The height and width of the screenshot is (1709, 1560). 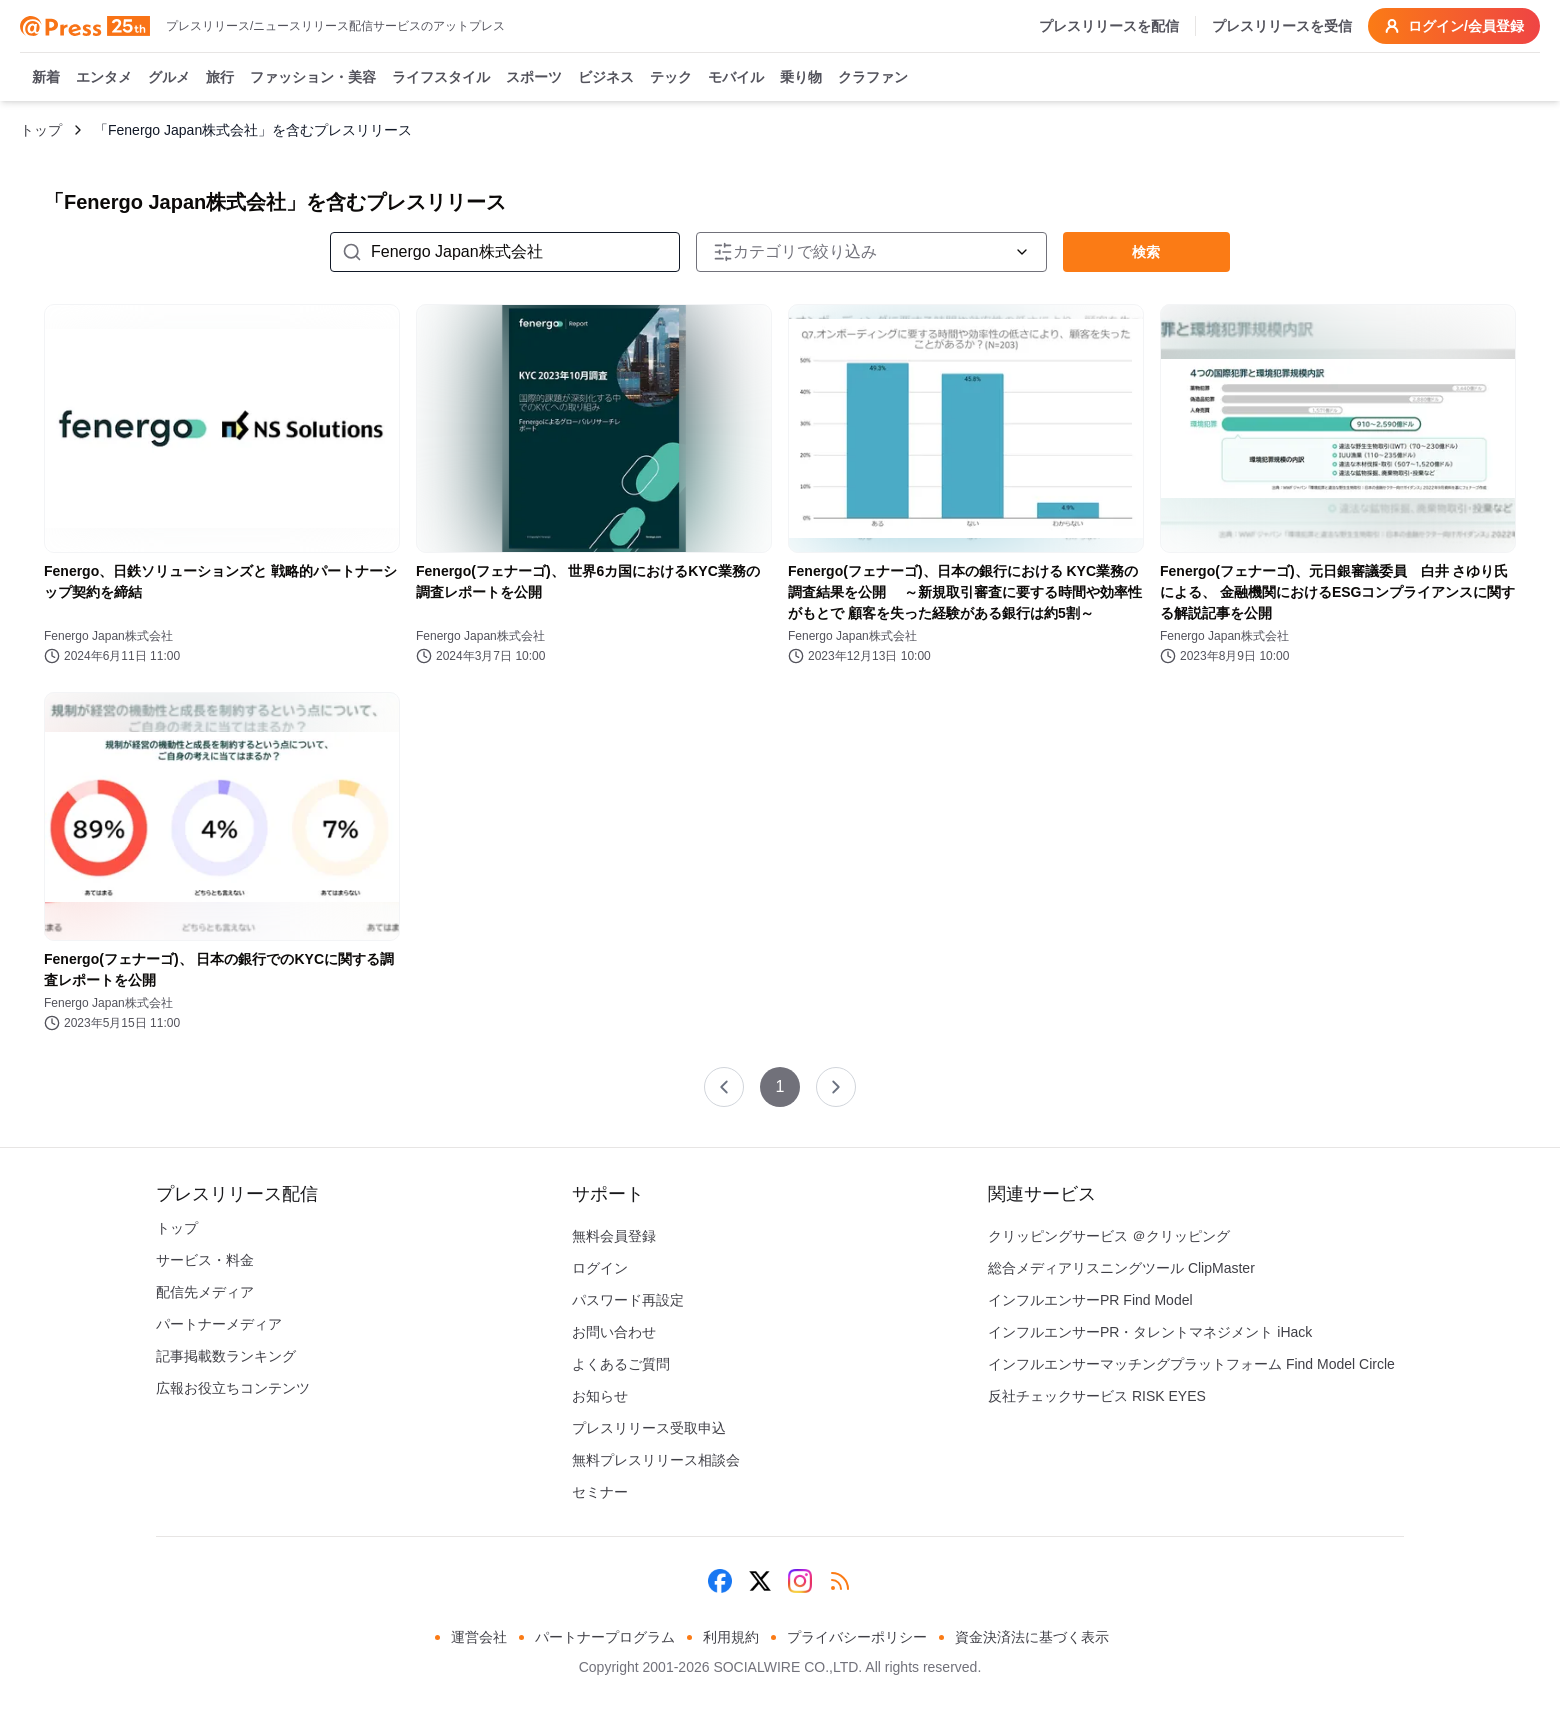 I want to click on [Instagram], so click(x=800, y=1581).